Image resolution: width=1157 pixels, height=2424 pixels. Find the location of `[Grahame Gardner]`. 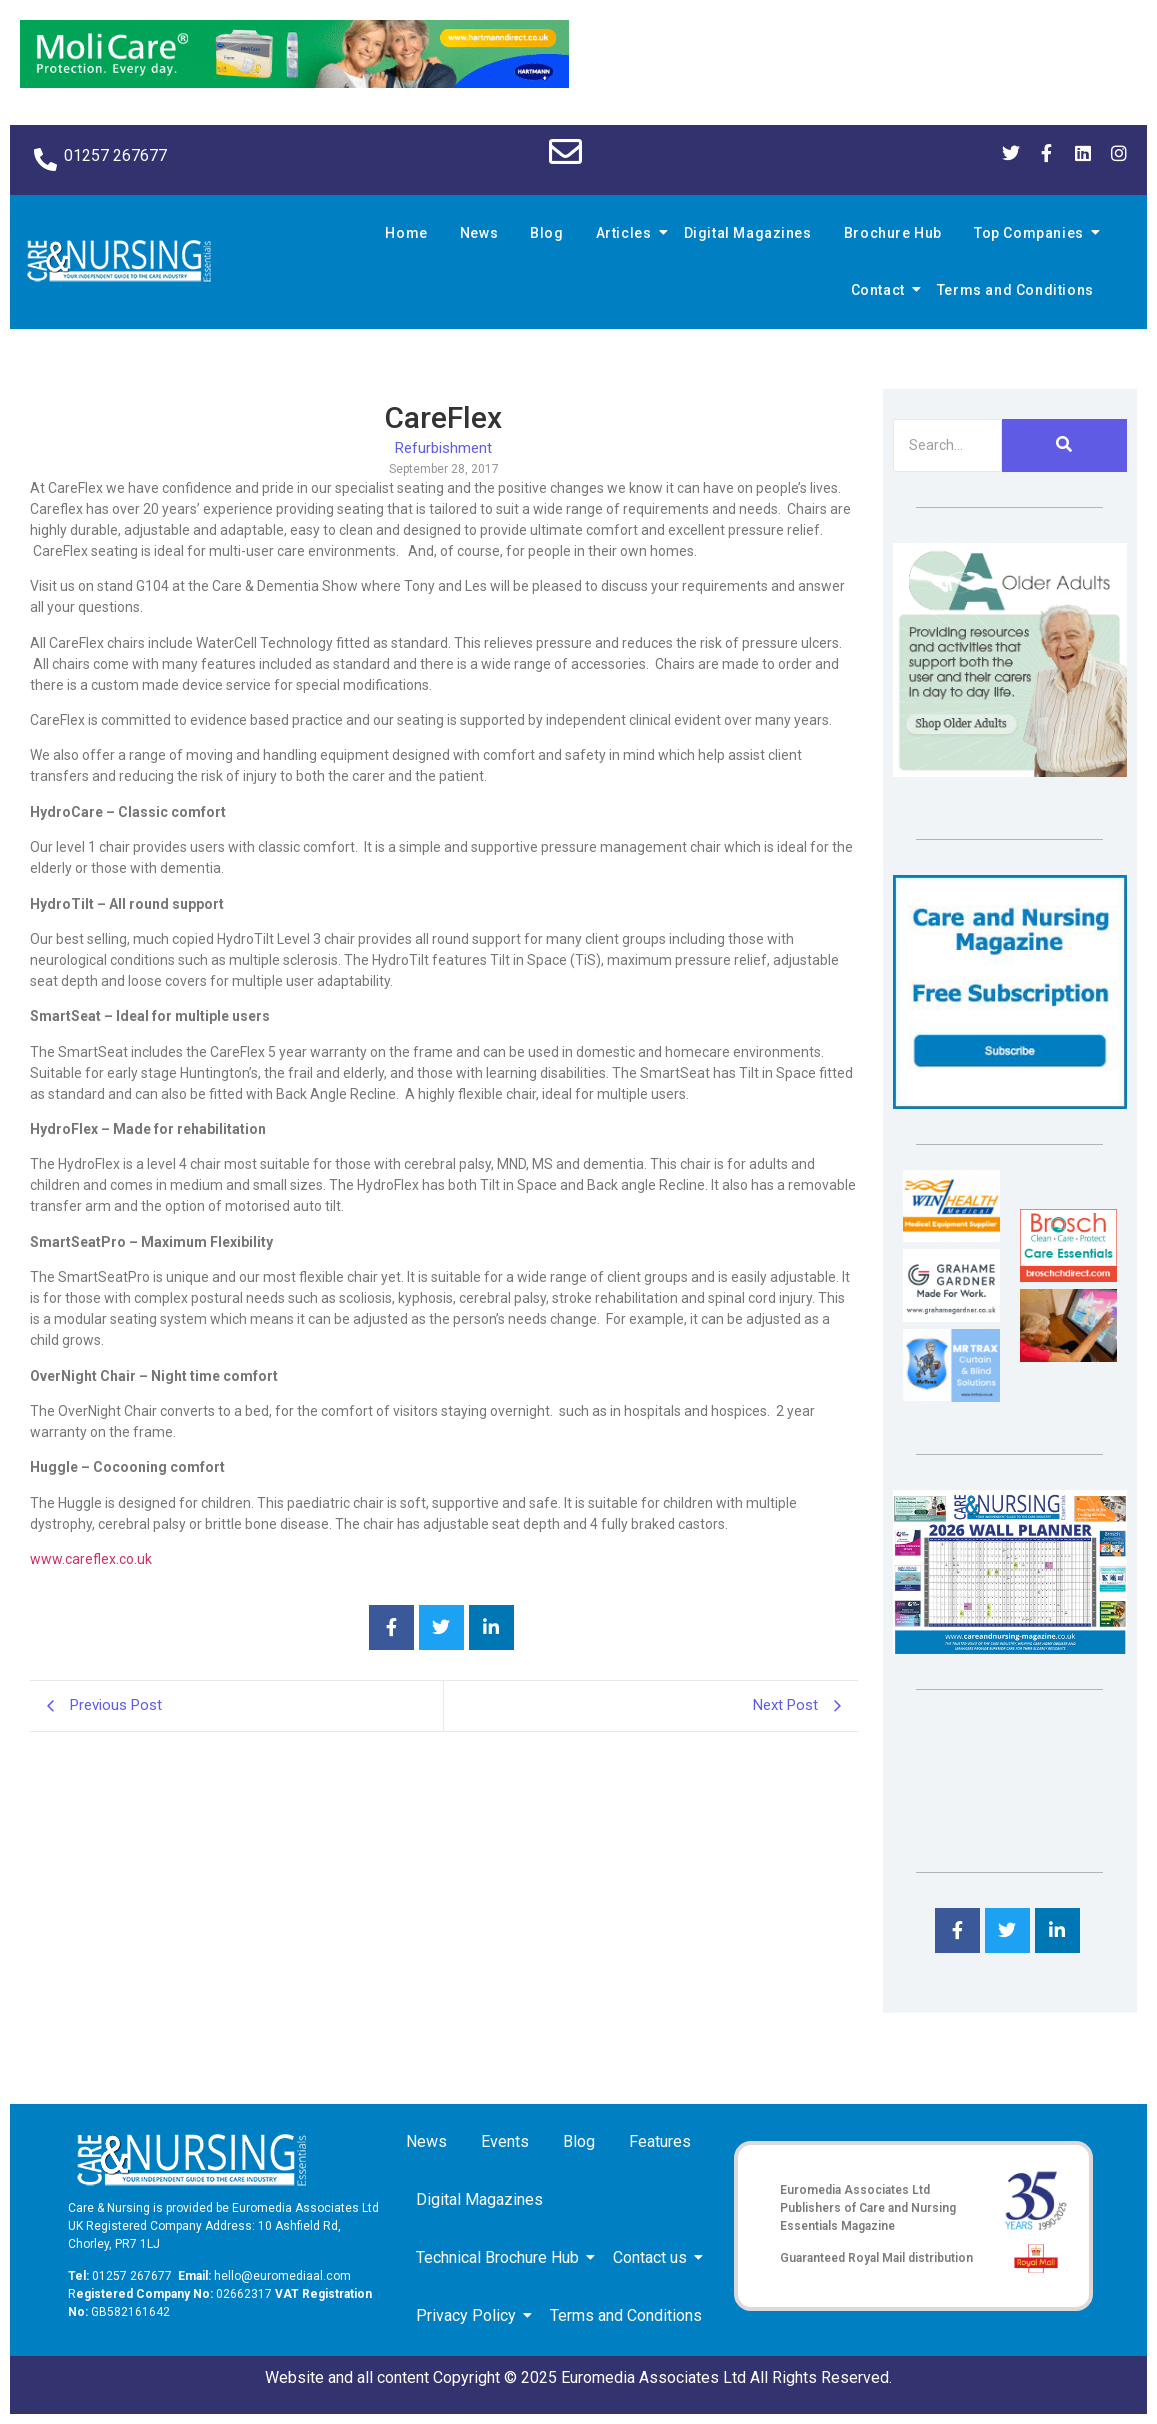

[Grahame Gardner] is located at coordinates (951, 1316).